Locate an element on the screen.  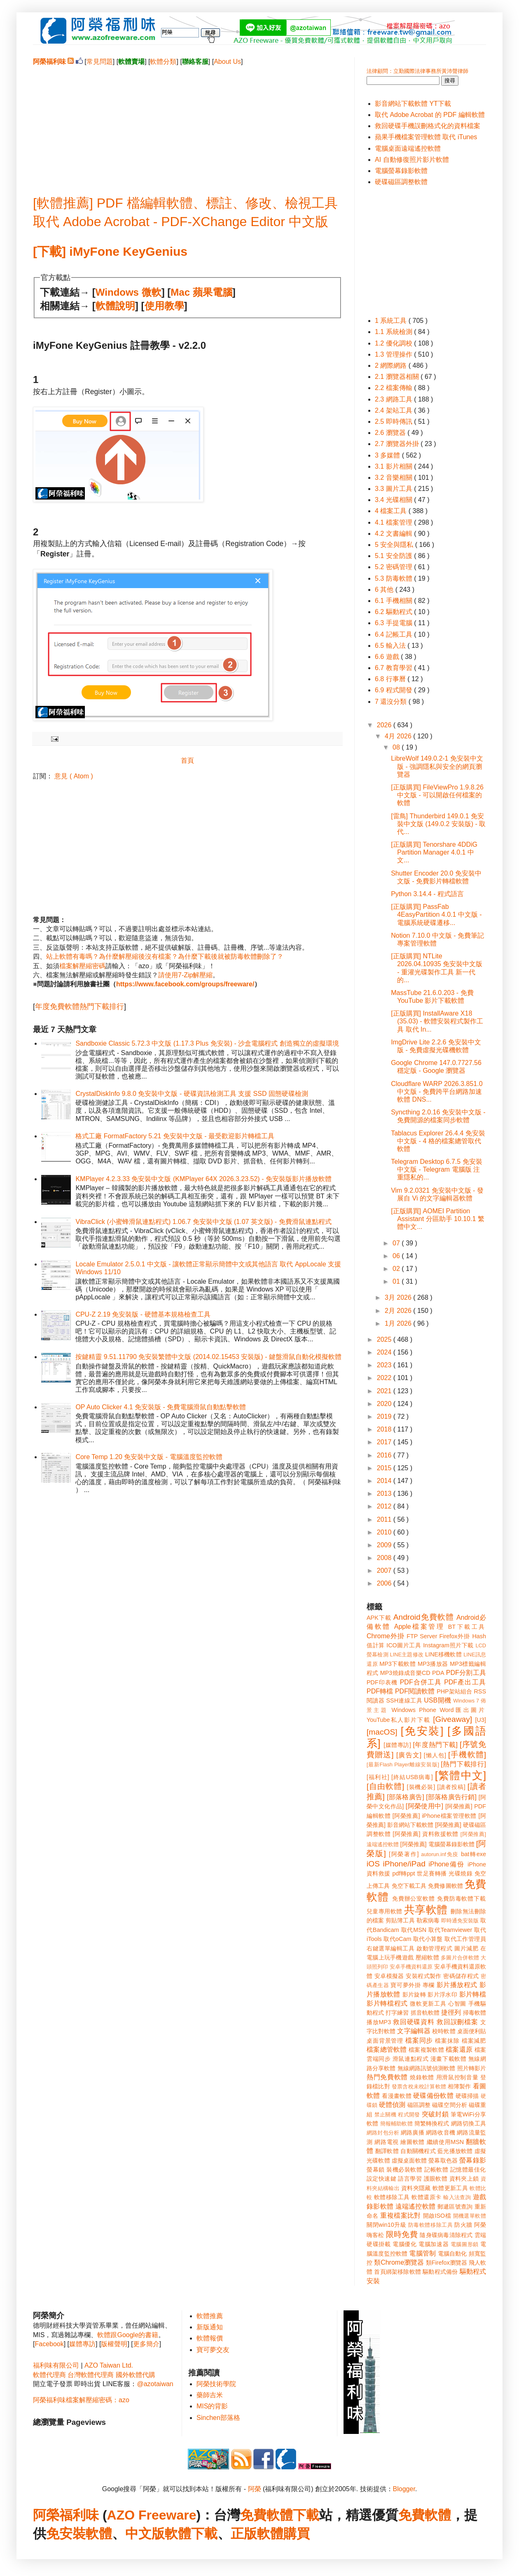
語言學習 is located at coordinates (410, 2178).